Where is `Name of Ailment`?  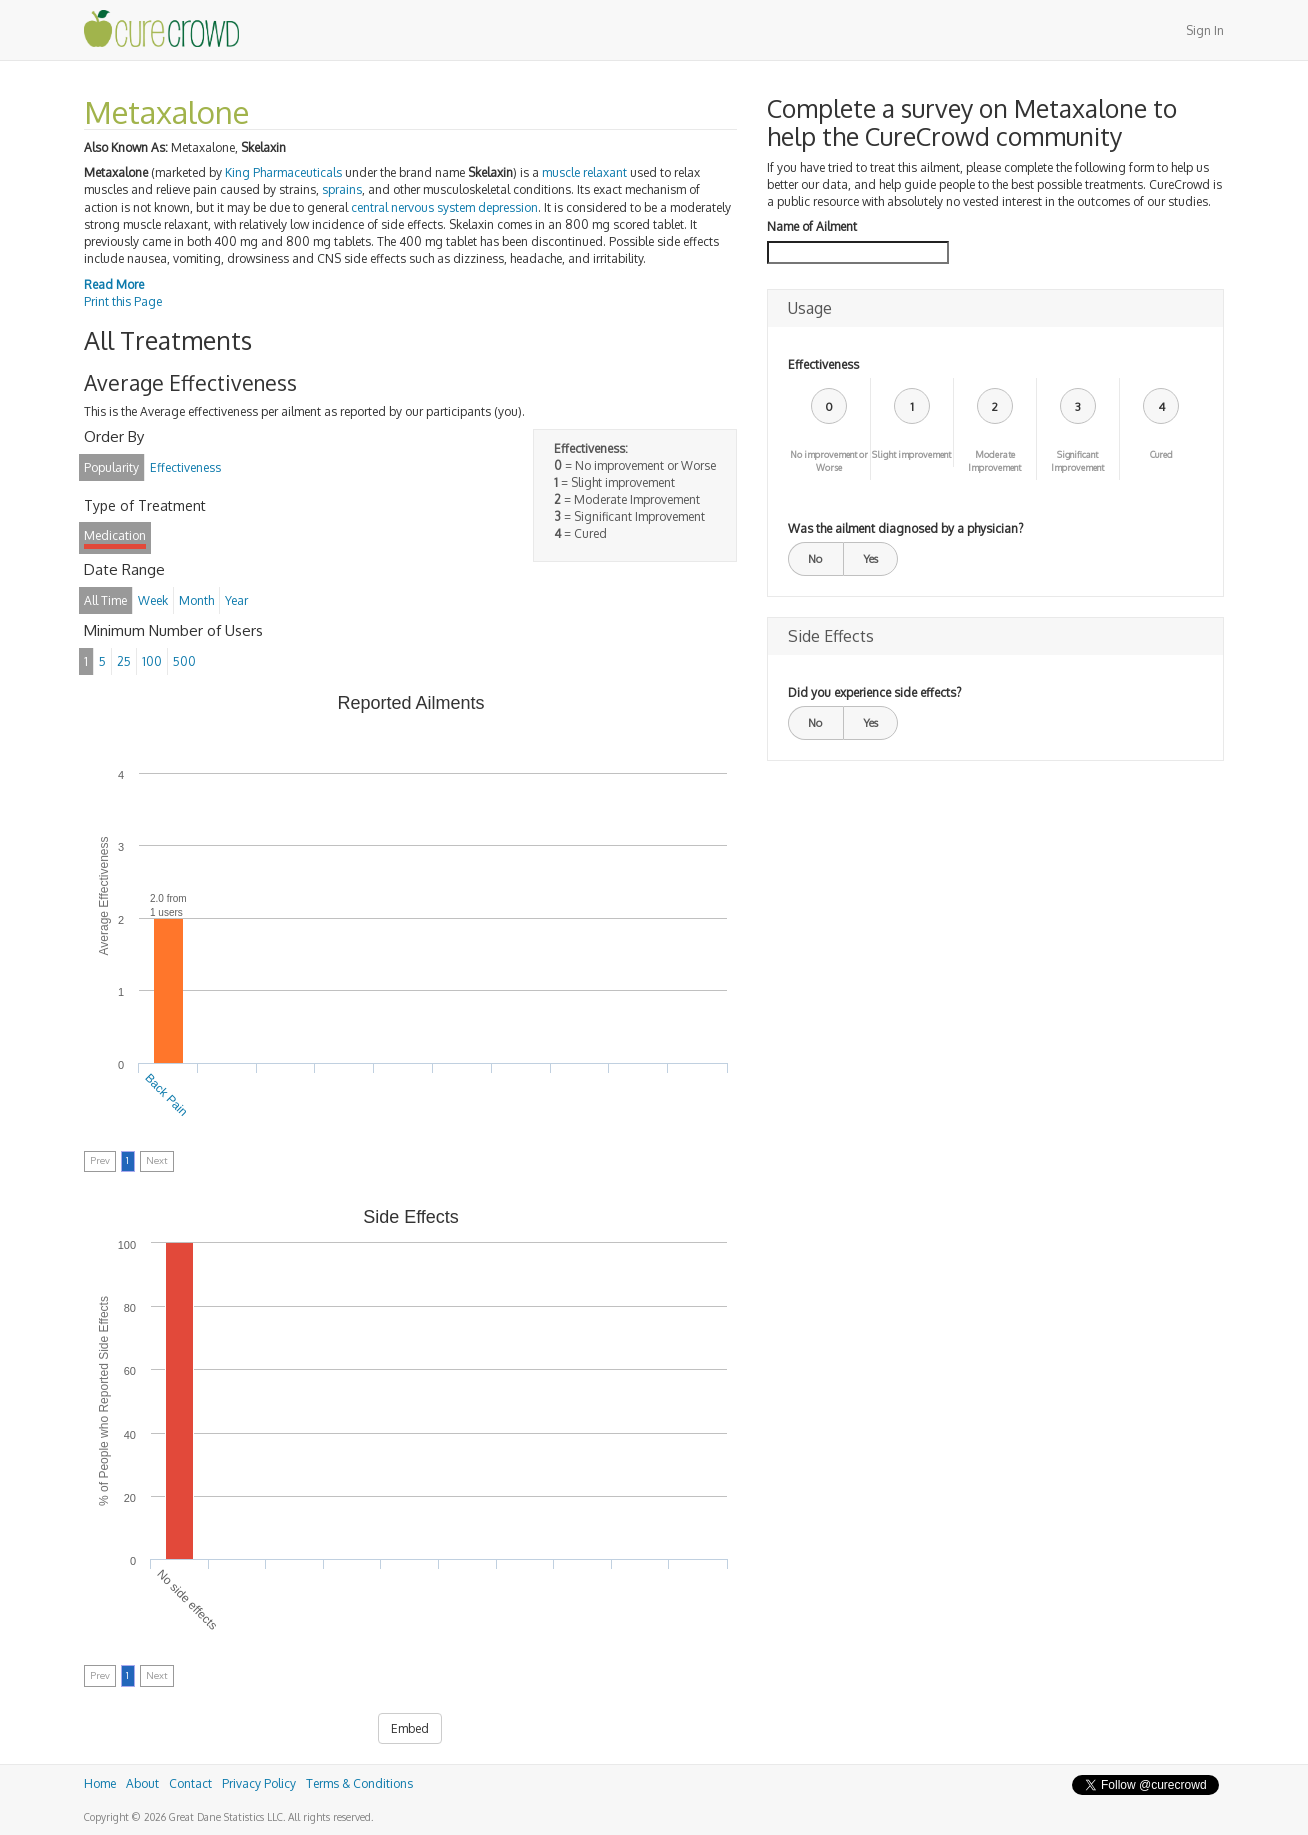
Name of Ailment is located at coordinates (812, 226).